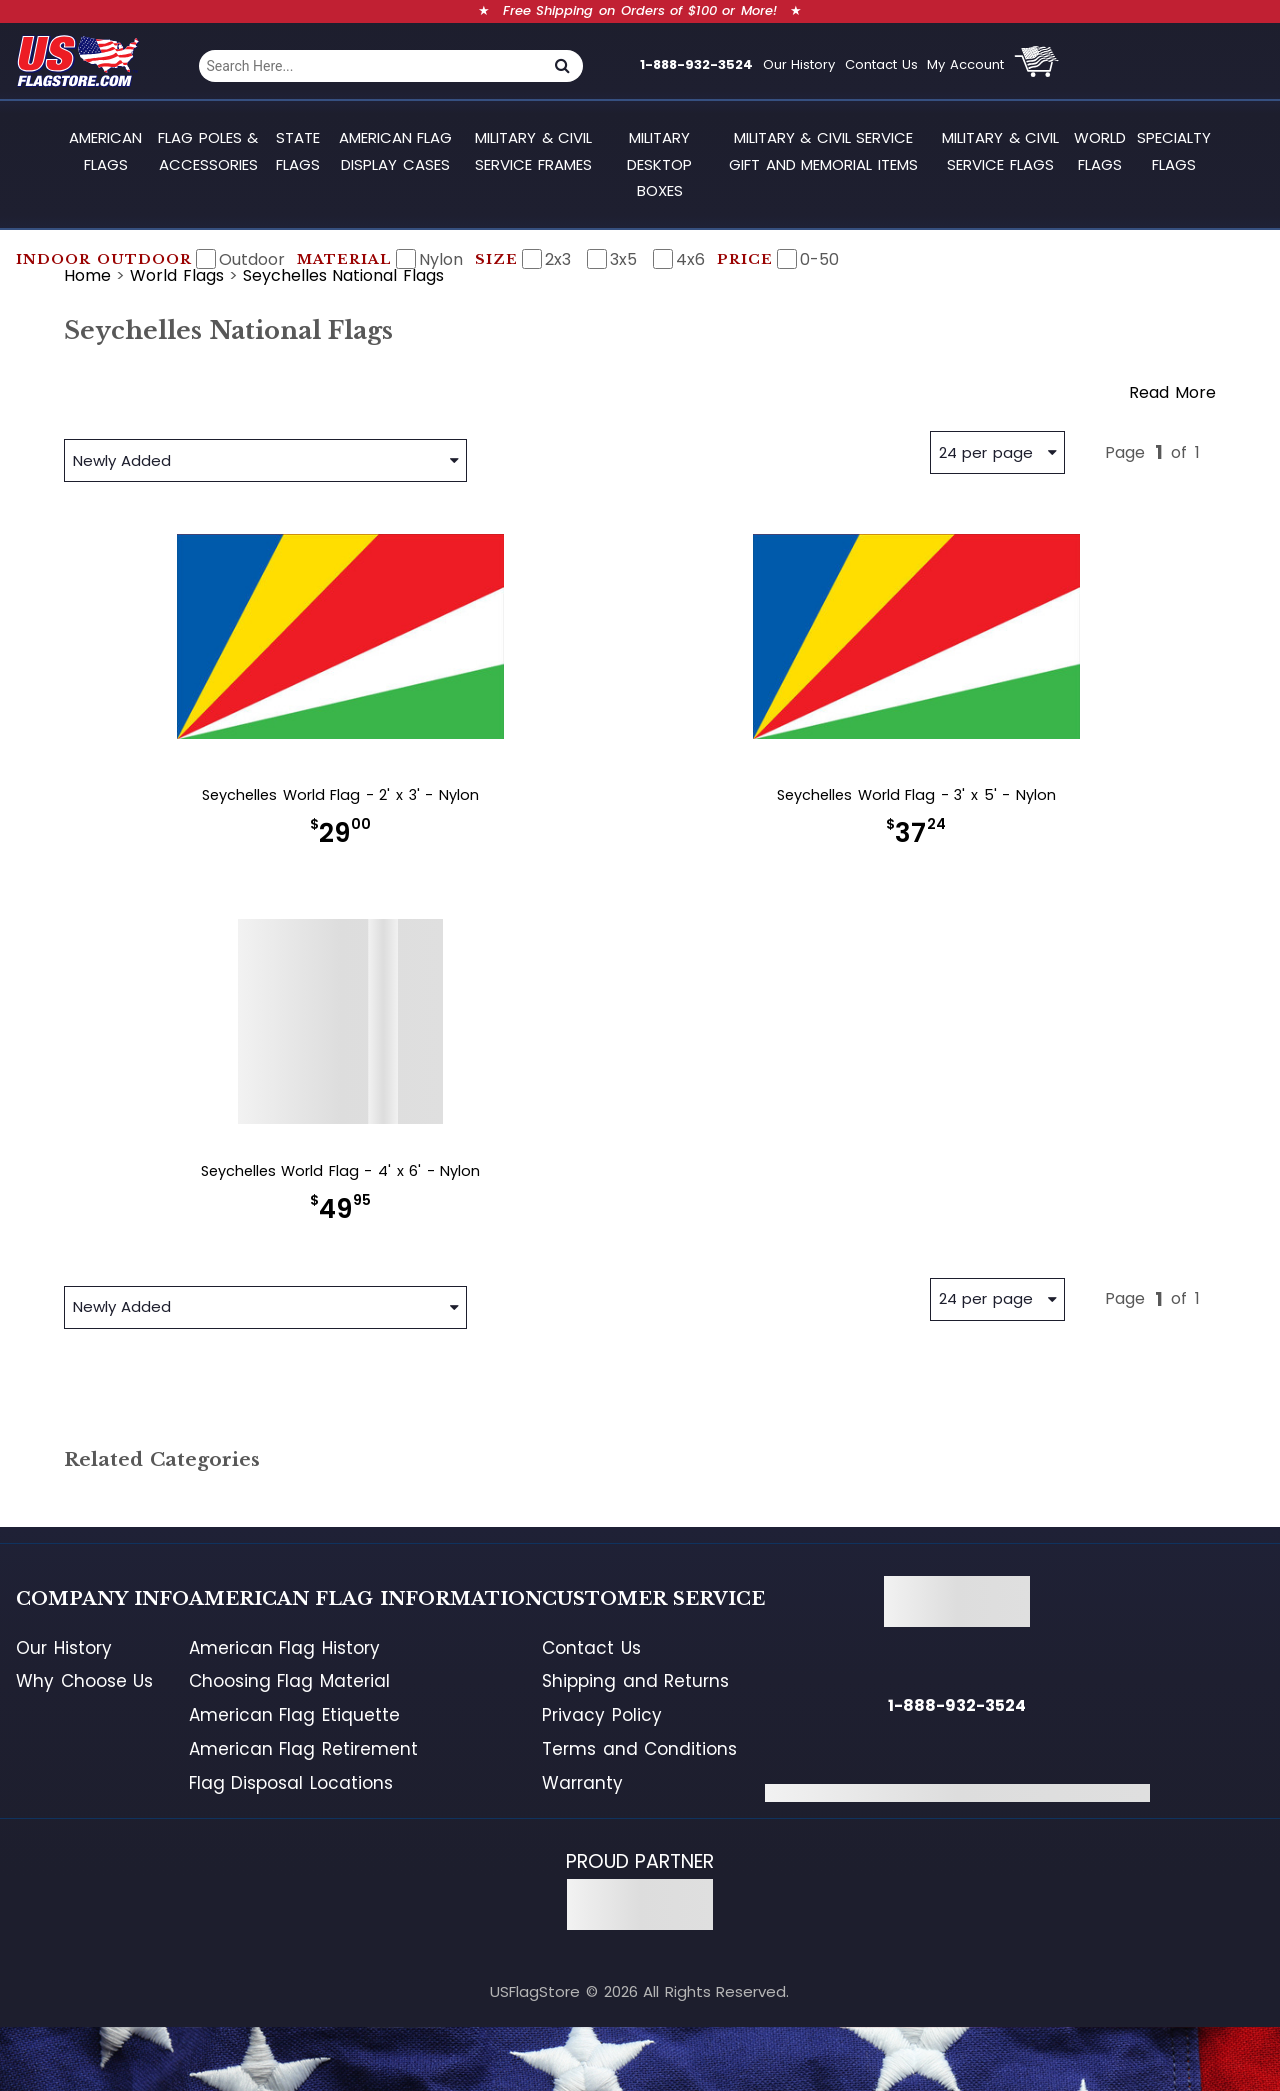 The height and width of the screenshot is (2091, 1280). I want to click on American Flag Retirement, so click(303, 1749).